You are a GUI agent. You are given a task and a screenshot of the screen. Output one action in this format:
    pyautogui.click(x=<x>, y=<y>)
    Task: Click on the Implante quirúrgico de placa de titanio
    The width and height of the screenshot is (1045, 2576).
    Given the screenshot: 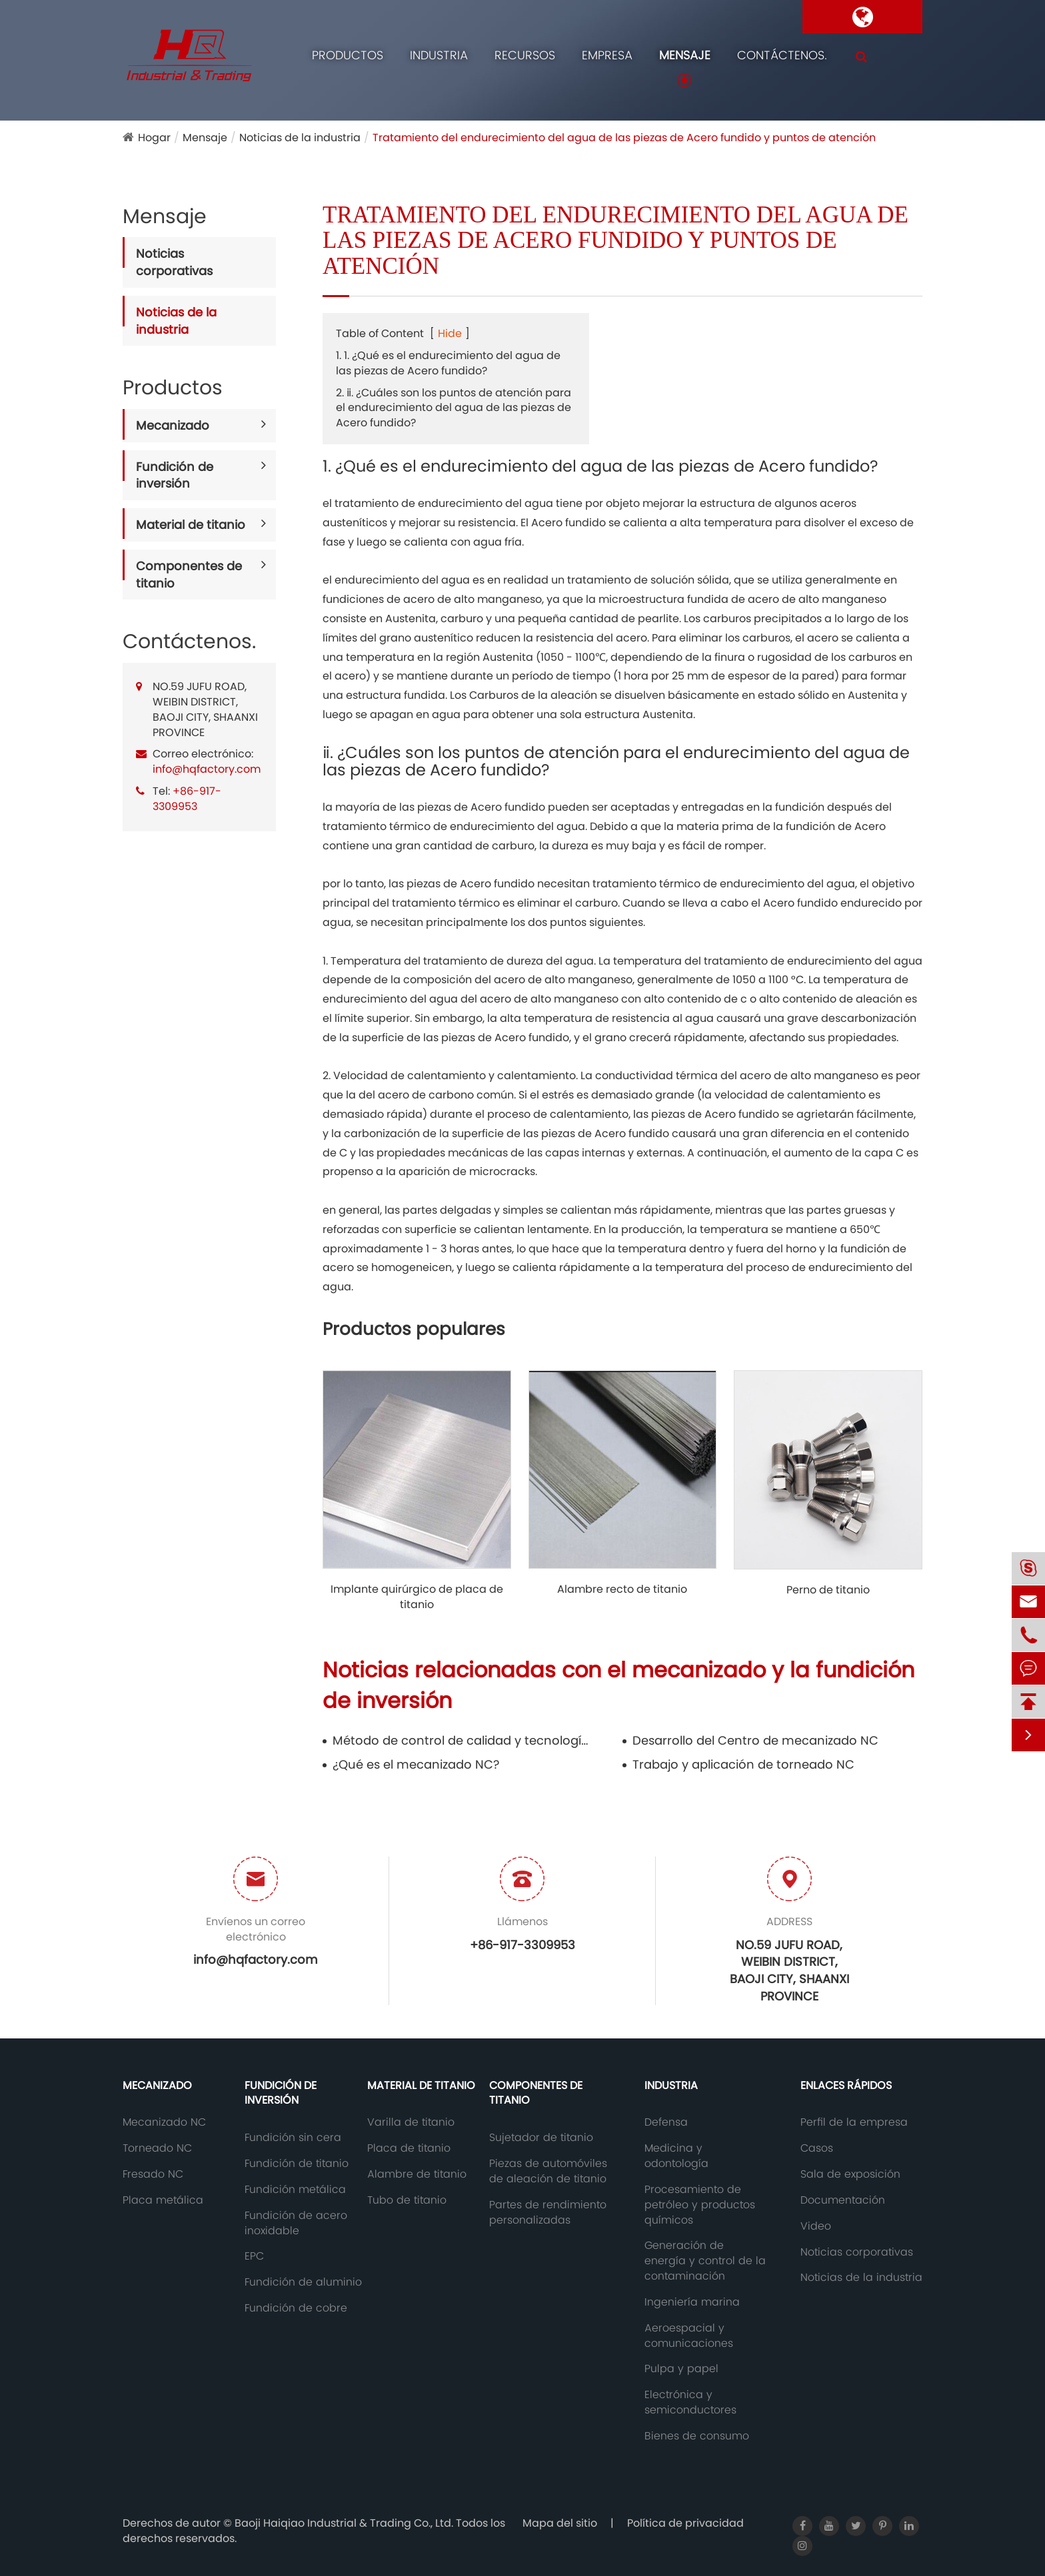 What is the action you would take?
    pyautogui.click(x=417, y=1597)
    